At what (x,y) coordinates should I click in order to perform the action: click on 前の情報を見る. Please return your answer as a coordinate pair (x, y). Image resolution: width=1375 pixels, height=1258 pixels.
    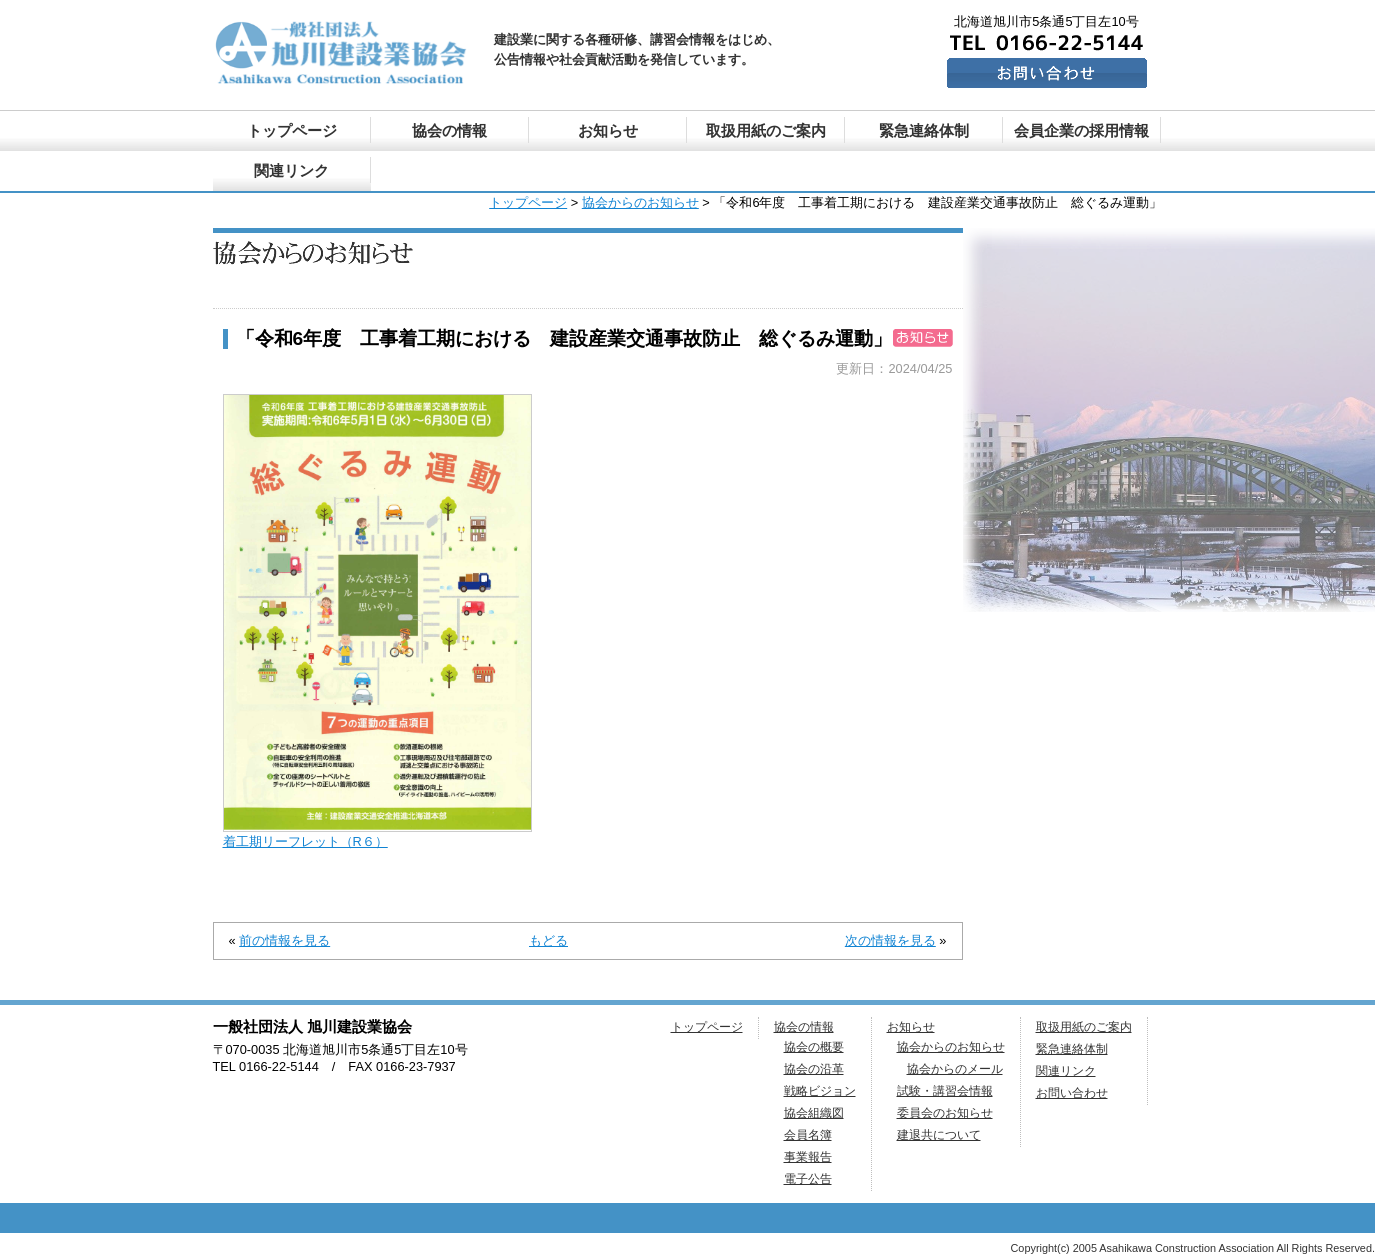
    Looking at the image, I should click on (284, 940).